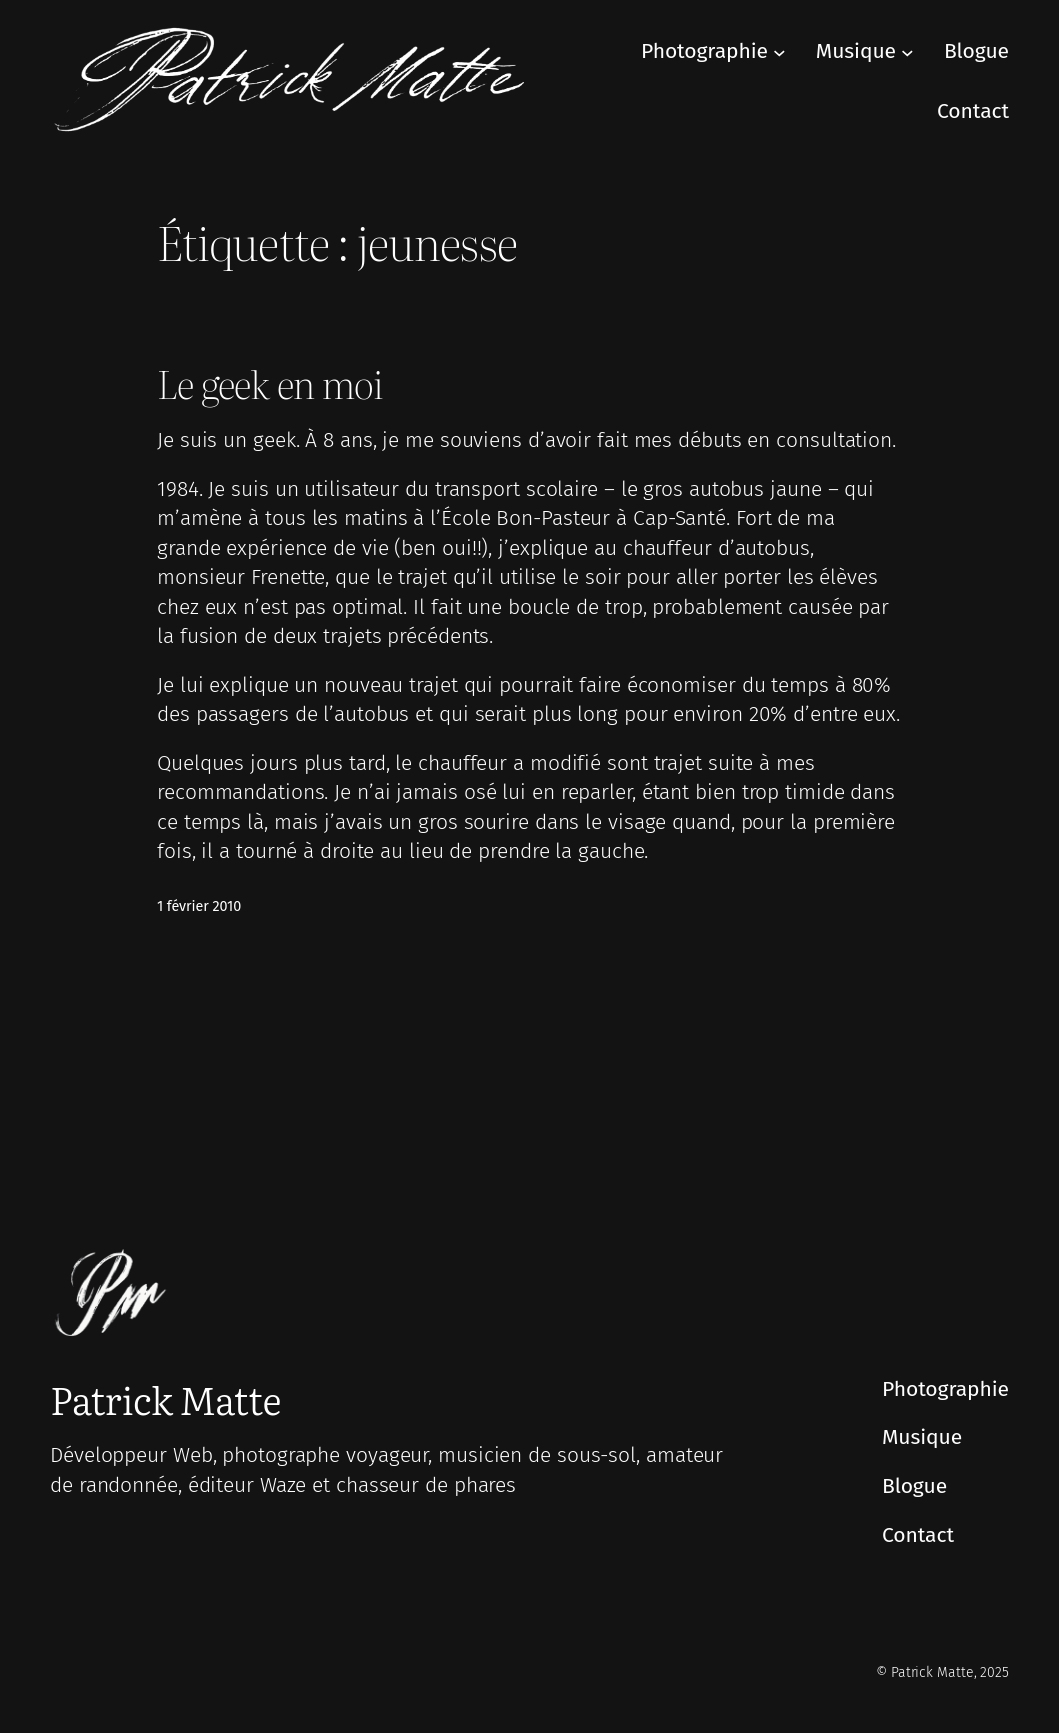 This screenshot has height=1733, width=1059. What do you see at coordinates (907, 52) in the screenshot?
I see `[Sous-menu Musique]` at bounding box center [907, 52].